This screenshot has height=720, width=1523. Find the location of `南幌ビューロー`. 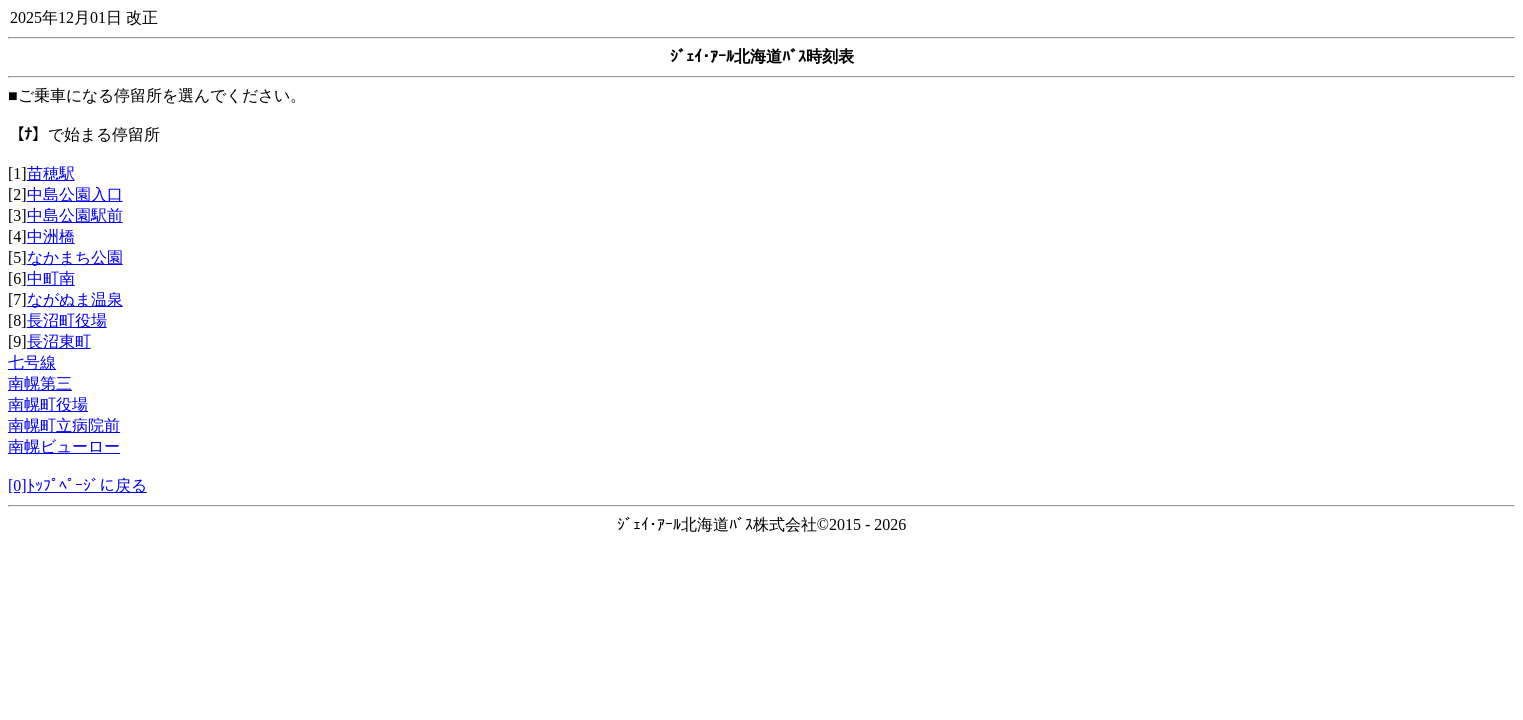

南幌ビューロー is located at coordinates (64, 446).